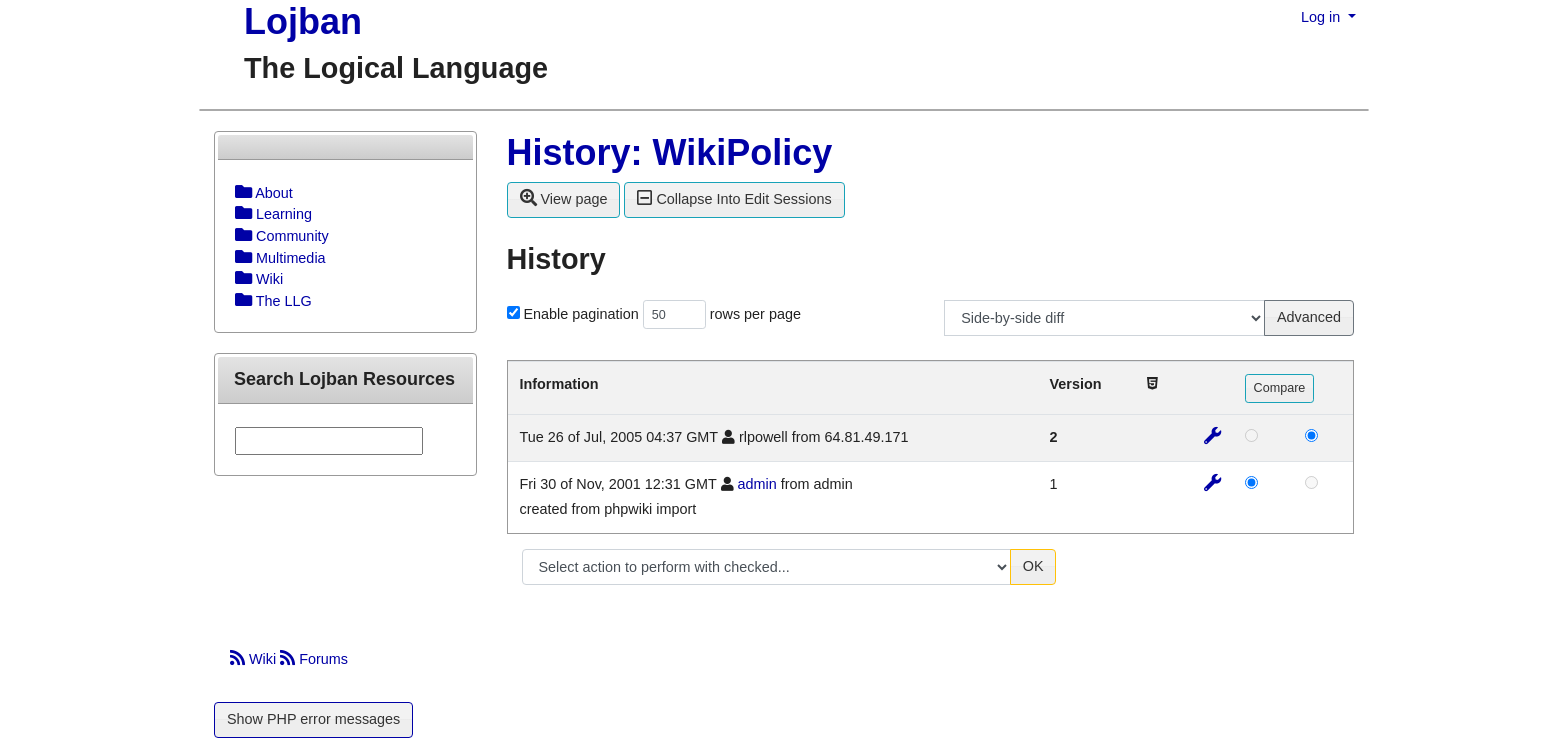 This screenshot has width=1568, height=754. What do you see at coordinates (757, 484) in the screenshot?
I see `admin` at bounding box center [757, 484].